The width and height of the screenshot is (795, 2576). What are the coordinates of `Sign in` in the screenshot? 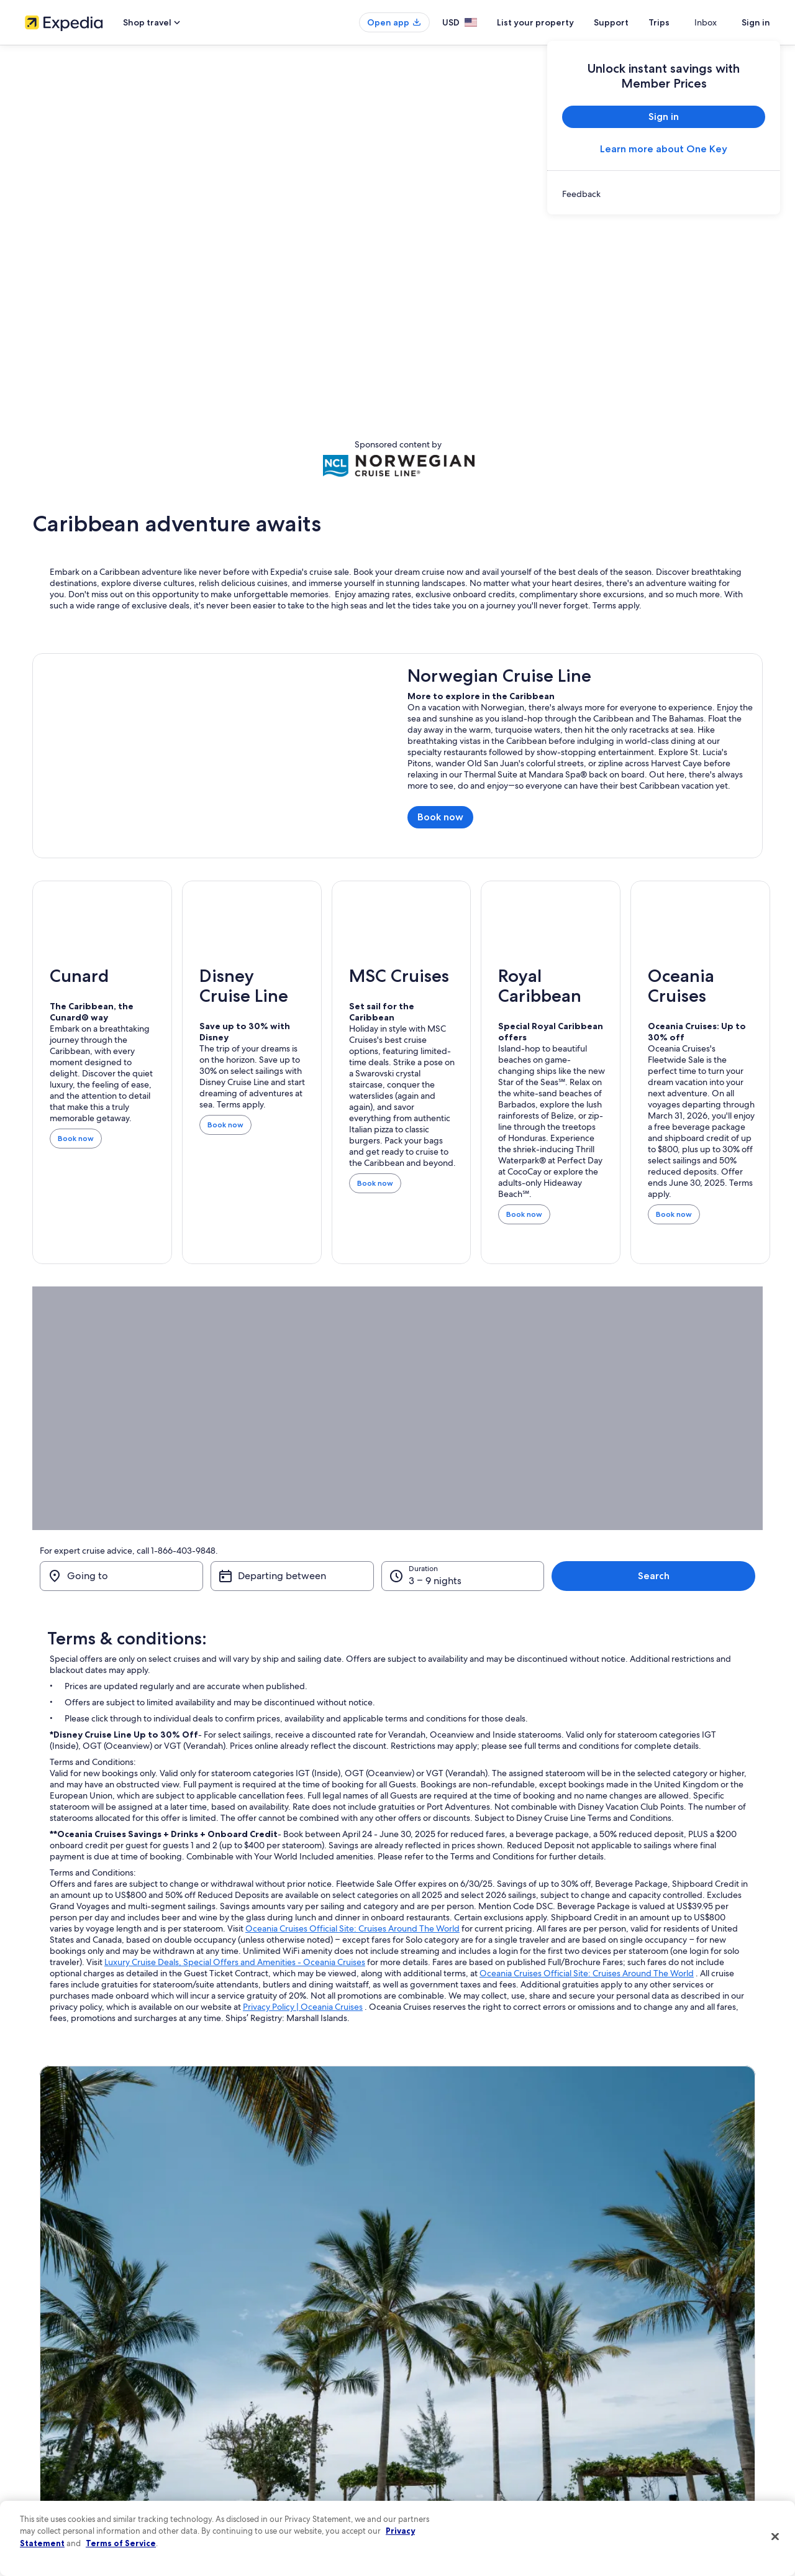 It's located at (756, 22).